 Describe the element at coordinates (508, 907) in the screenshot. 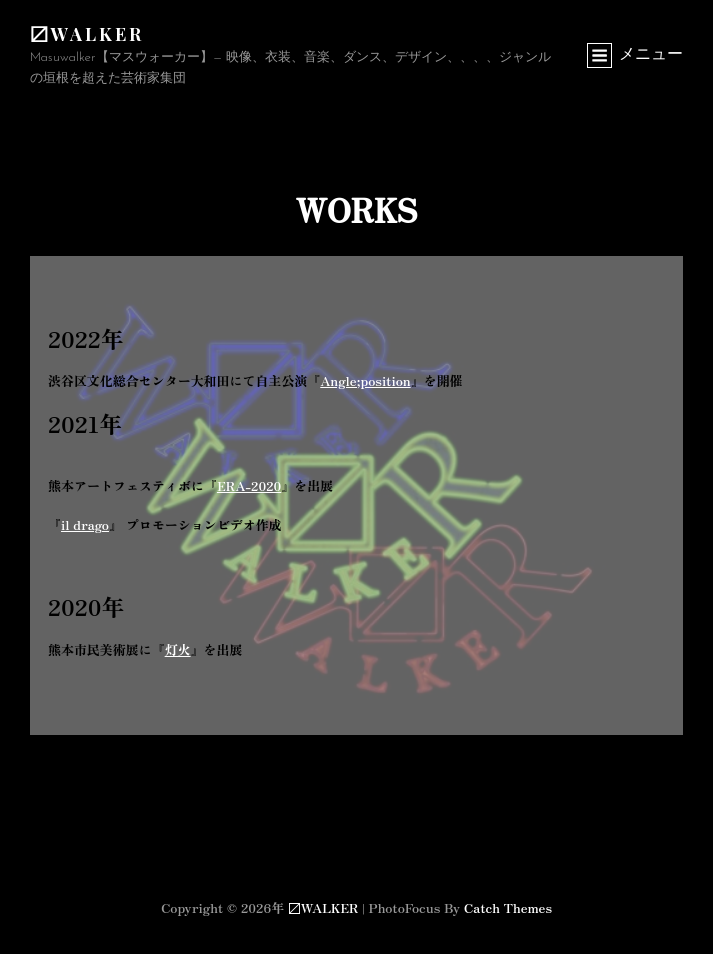

I see `Catch Themes` at that location.